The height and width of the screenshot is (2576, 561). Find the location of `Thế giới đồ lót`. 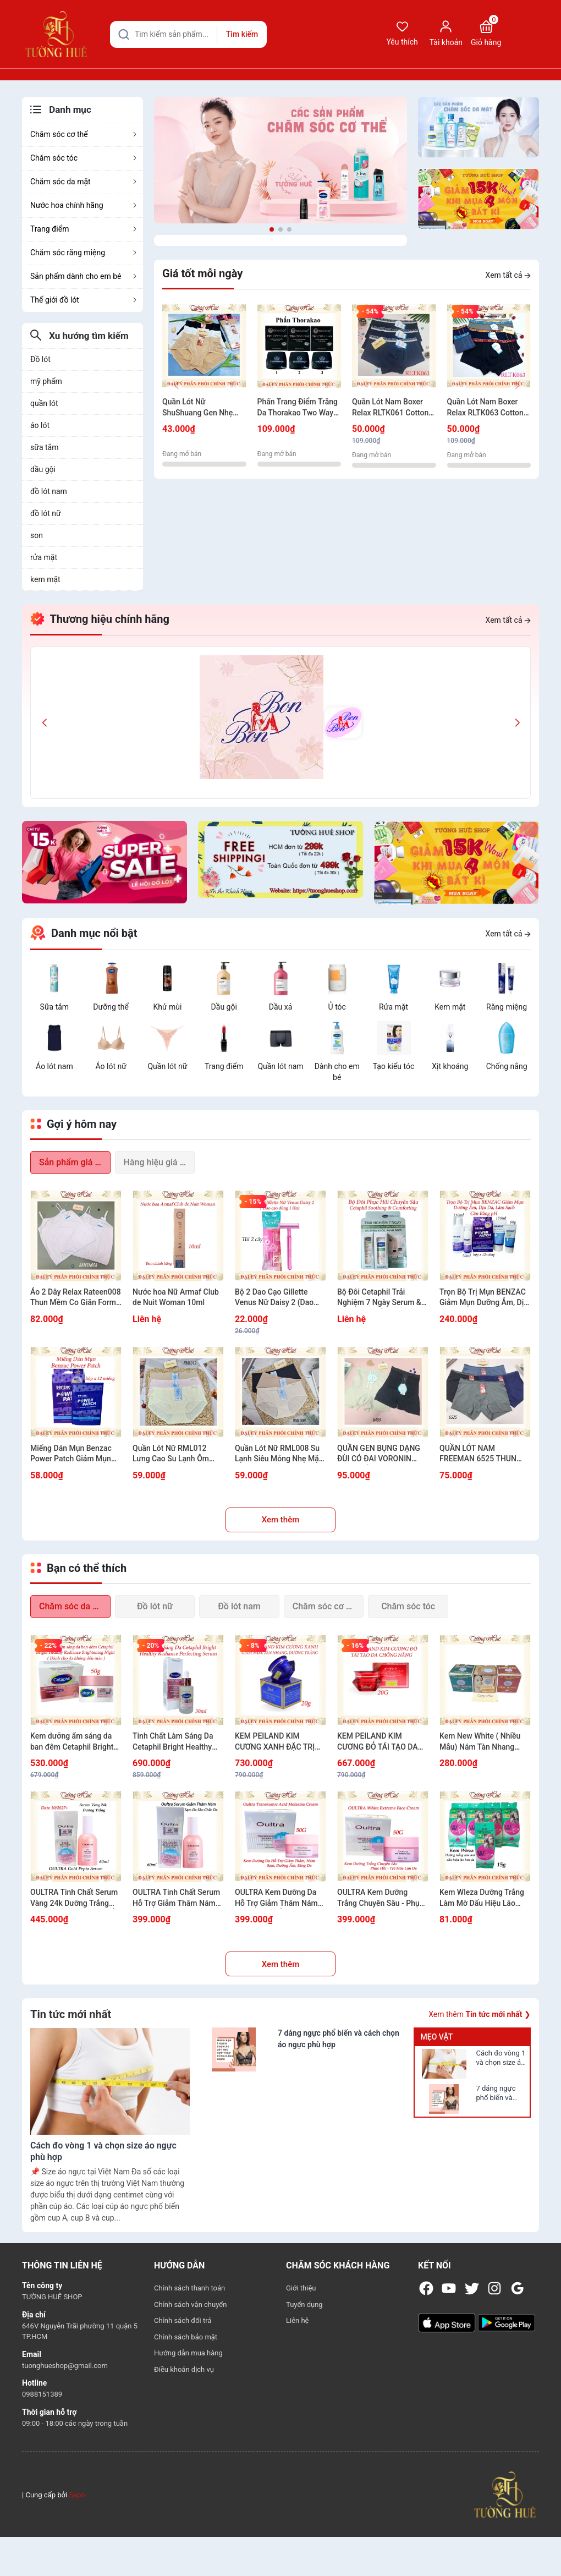

Thế giới đồ lót is located at coordinates (84, 299).